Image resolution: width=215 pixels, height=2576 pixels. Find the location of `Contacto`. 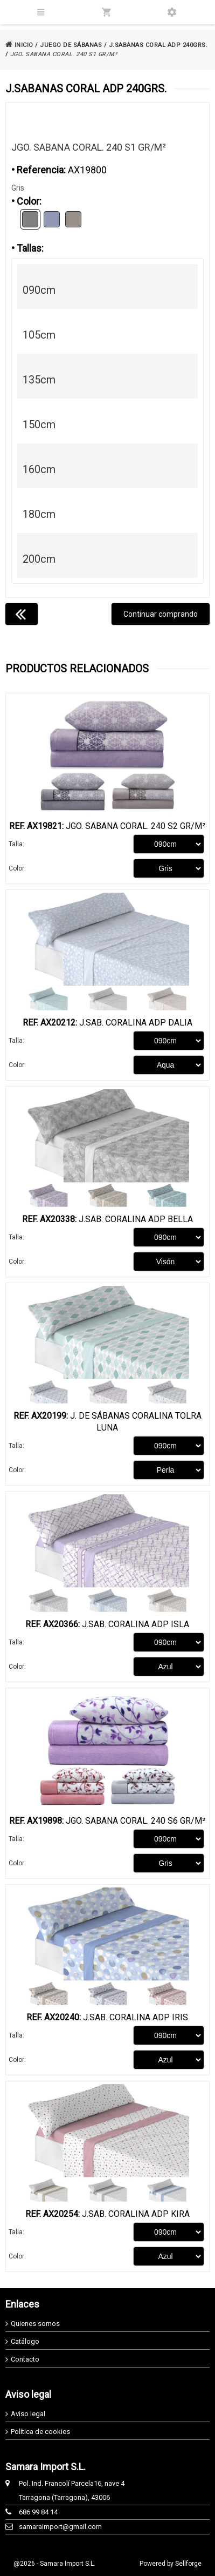

Contacto is located at coordinates (25, 2359).